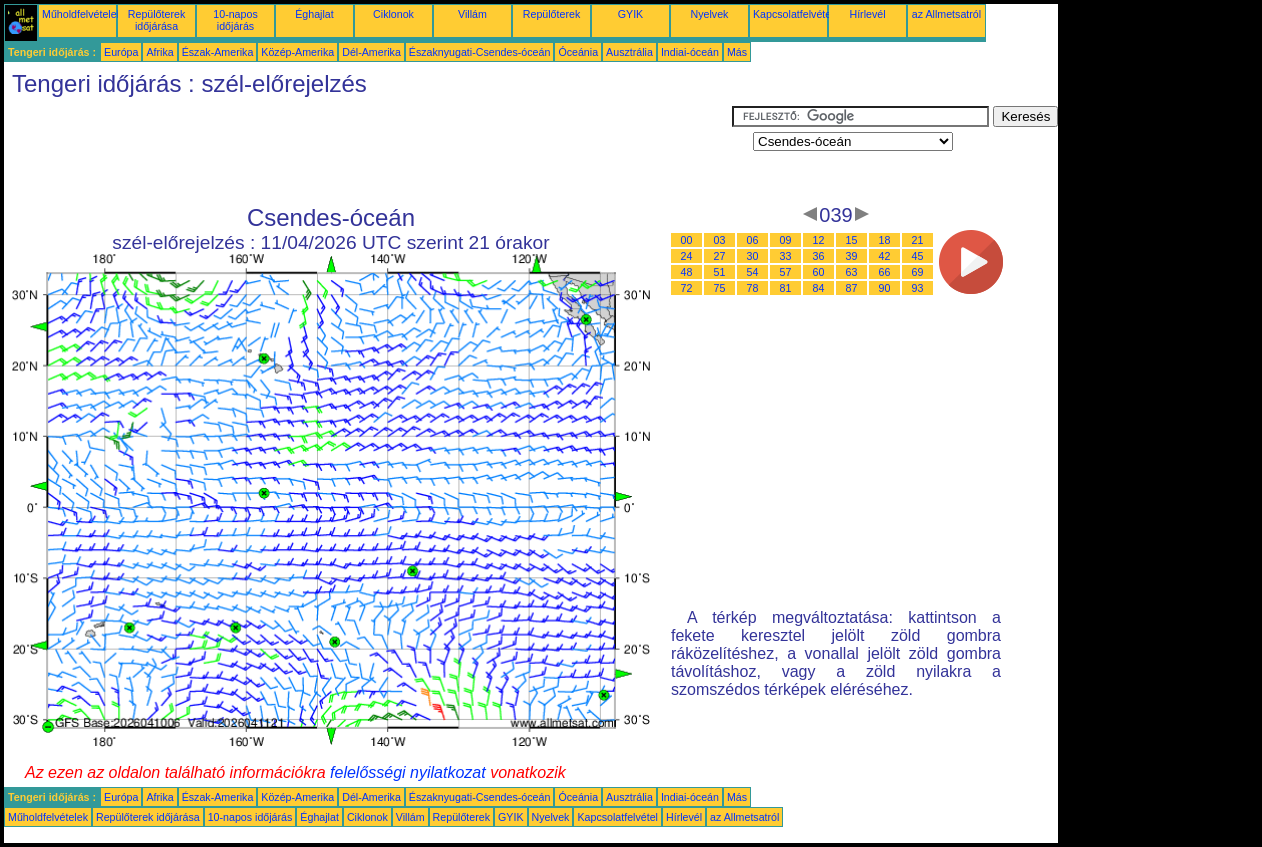 Image resolution: width=1262 pixels, height=847 pixels. What do you see at coordinates (819, 288) in the screenshot?
I see `84` at bounding box center [819, 288].